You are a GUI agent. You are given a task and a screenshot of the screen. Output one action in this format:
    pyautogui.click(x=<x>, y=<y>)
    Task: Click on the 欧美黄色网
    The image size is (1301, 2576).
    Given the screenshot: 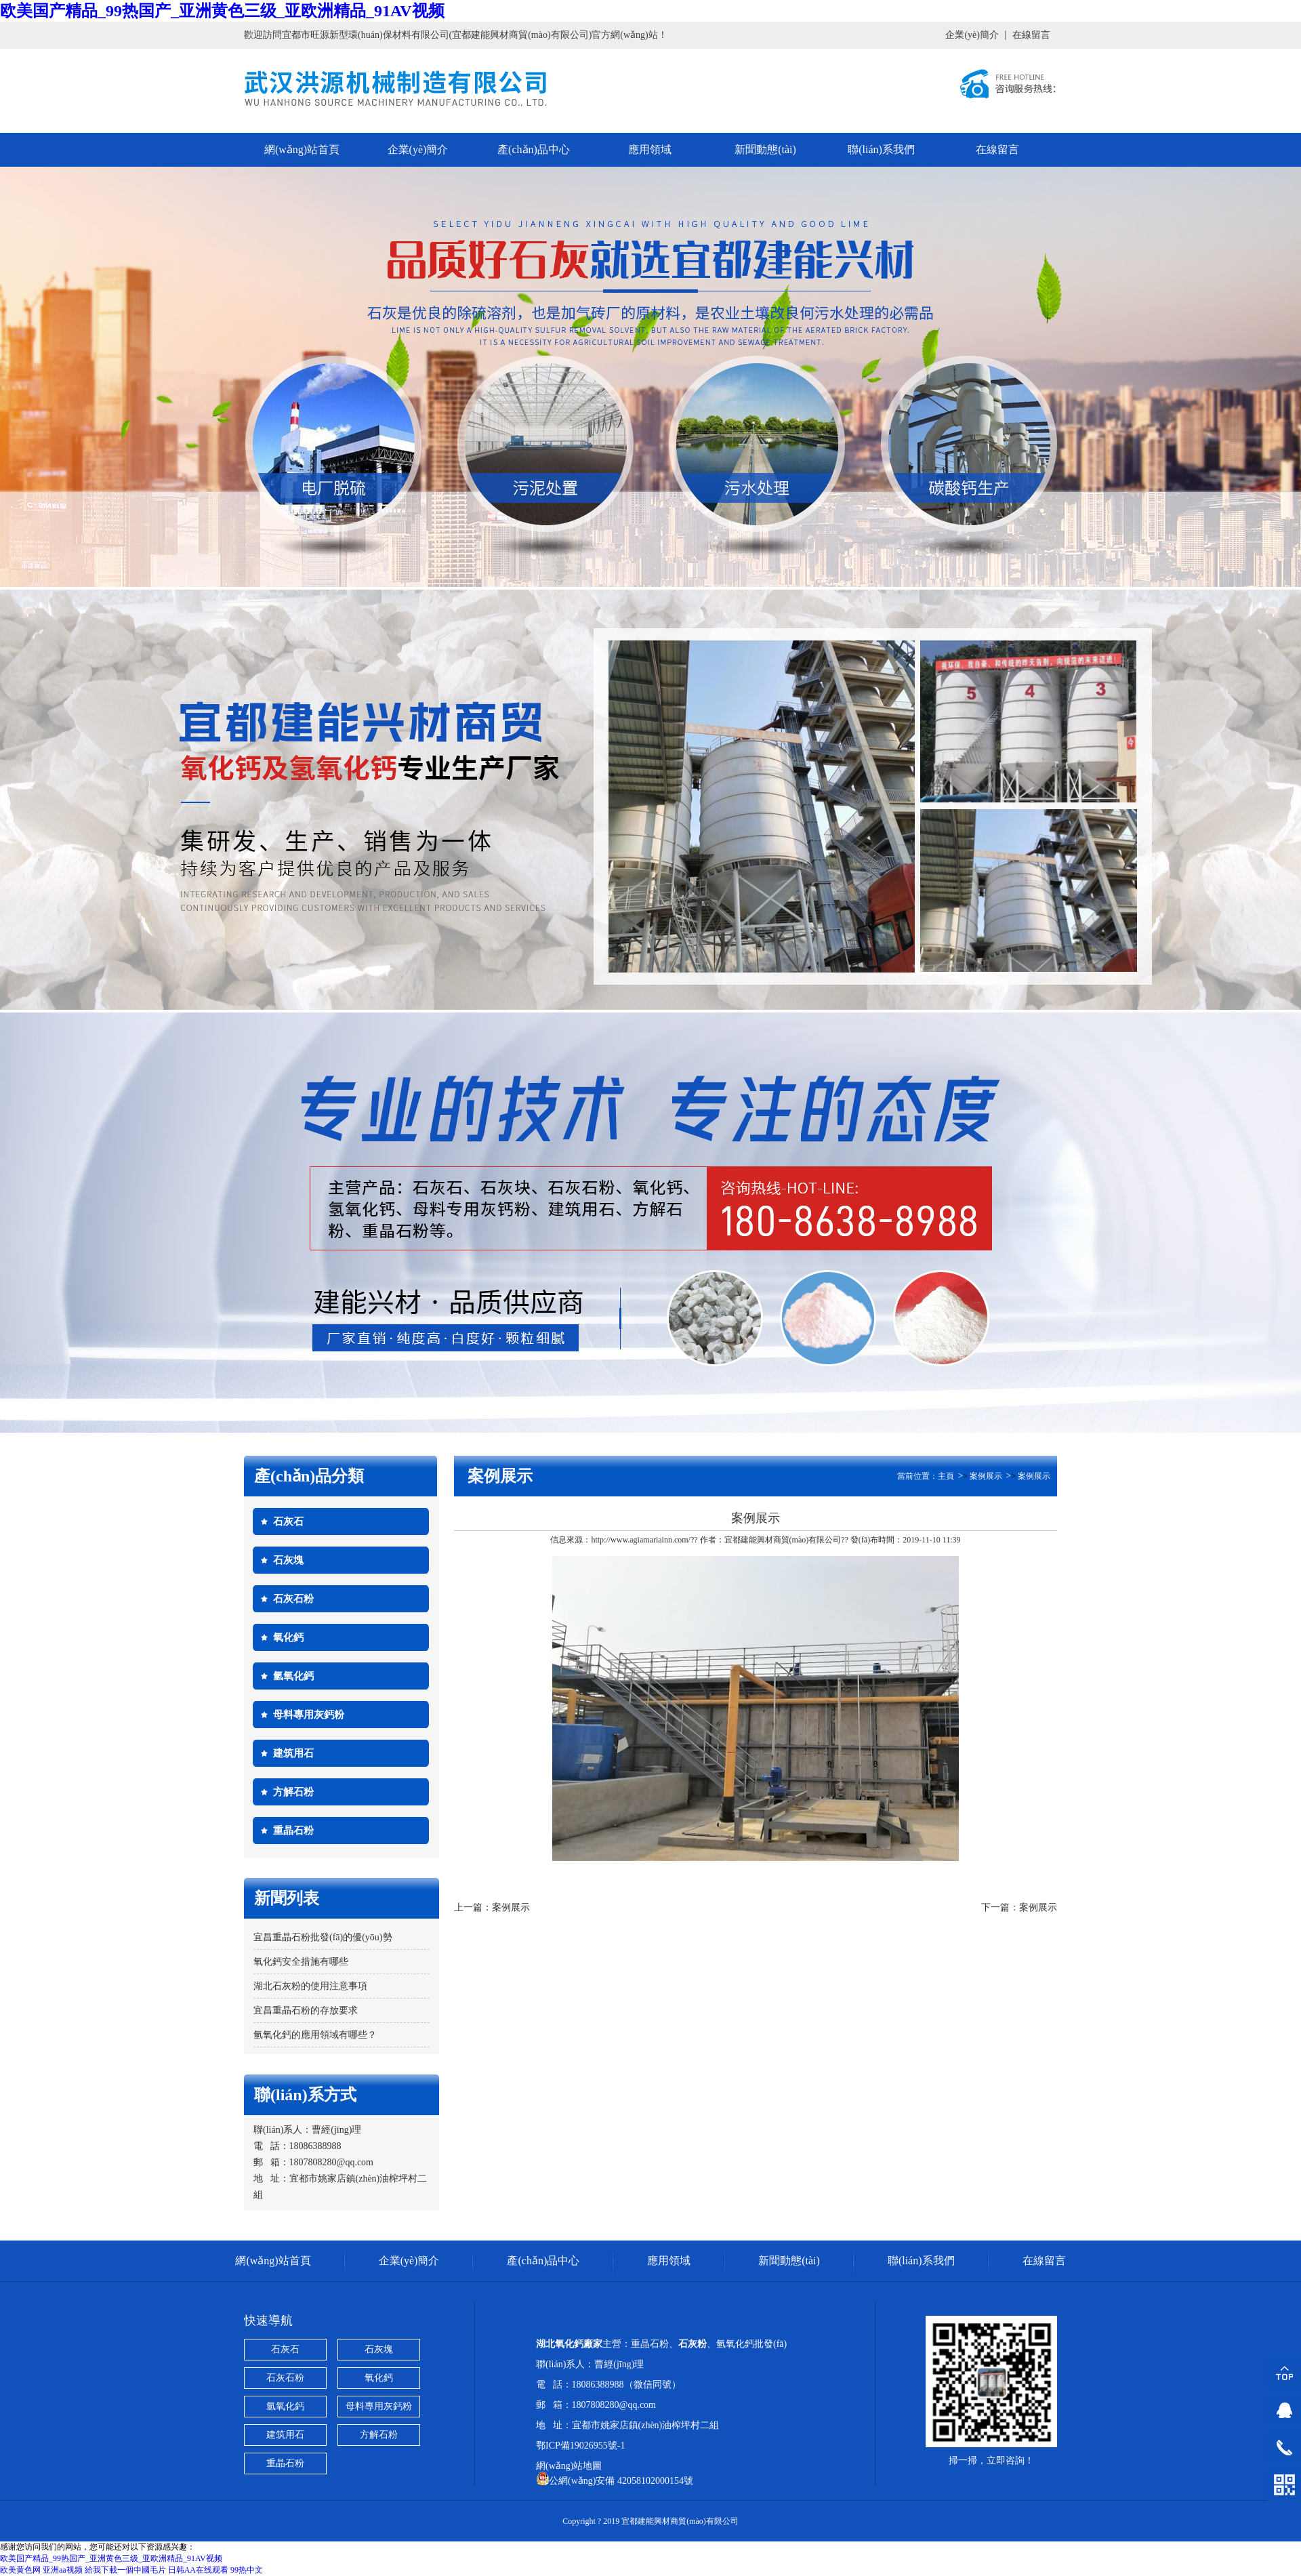 What is the action you would take?
    pyautogui.click(x=20, y=2570)
    